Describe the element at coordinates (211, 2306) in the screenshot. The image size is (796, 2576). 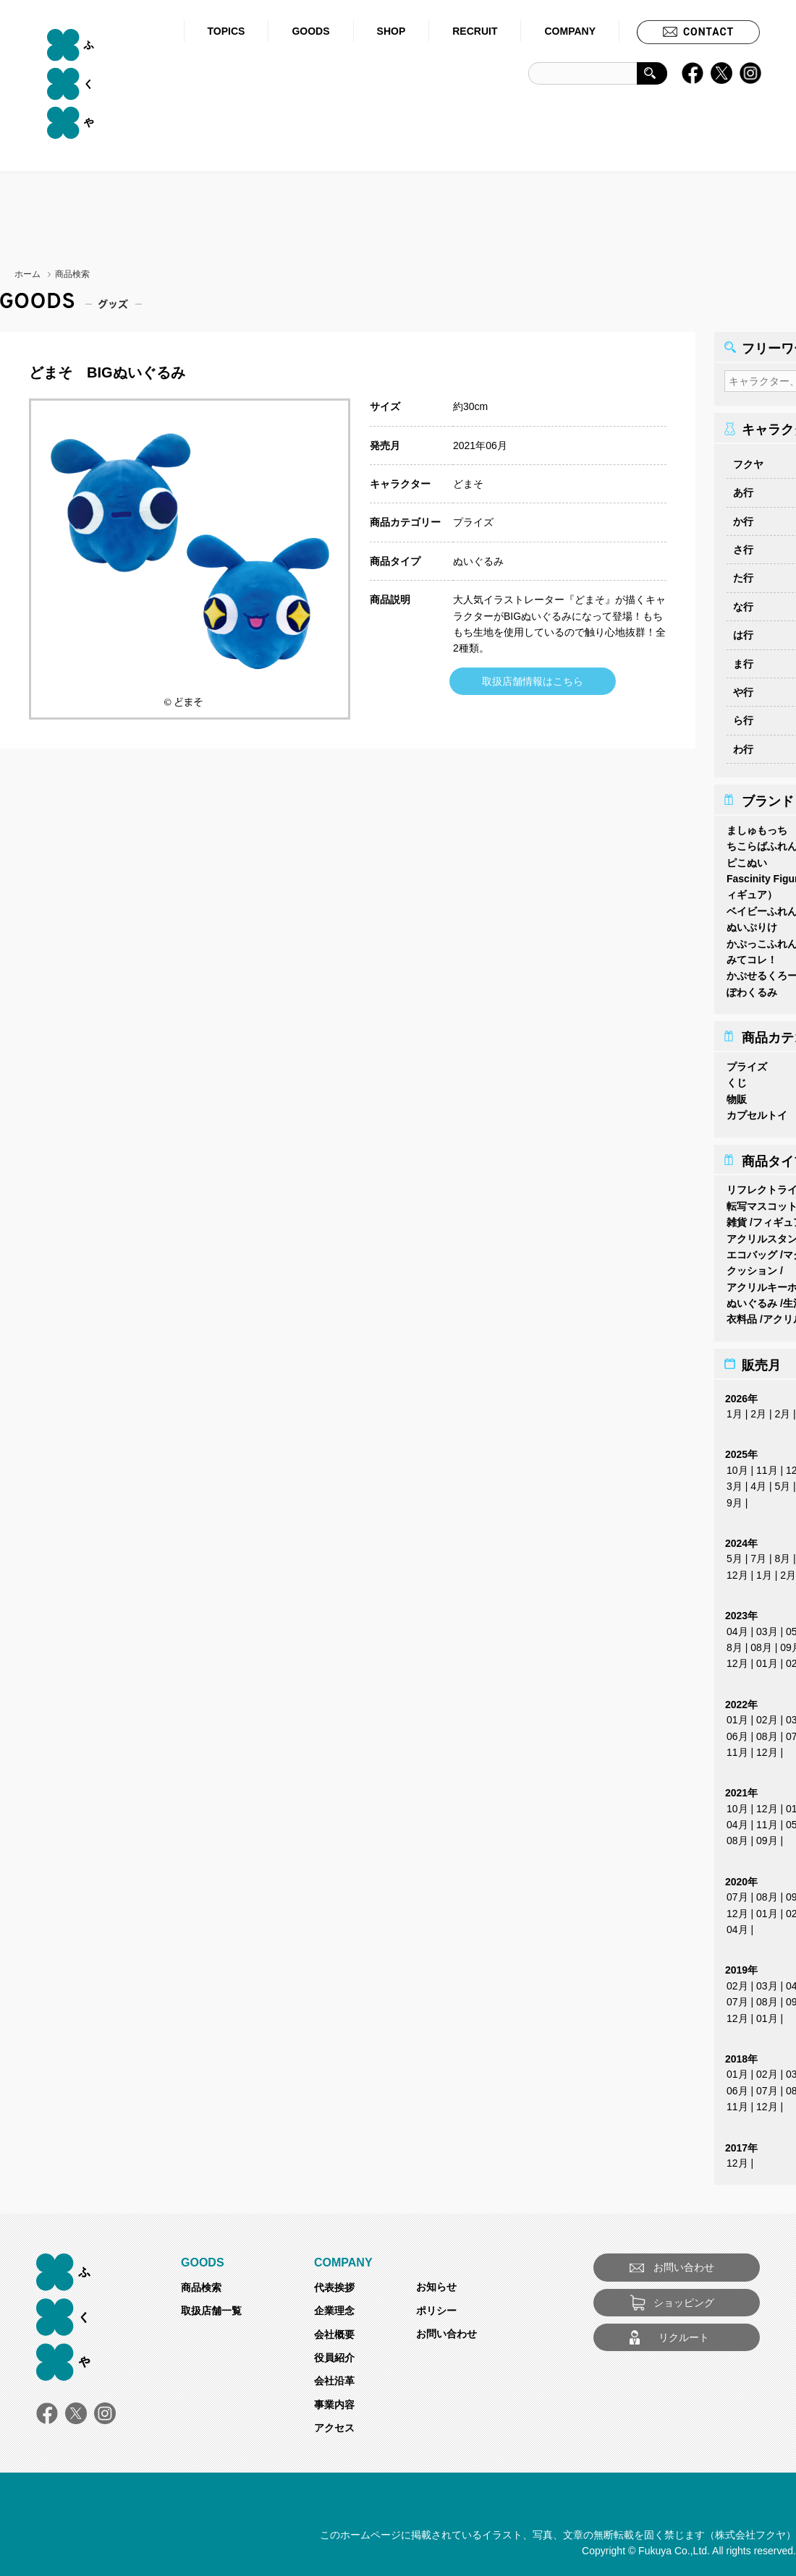
I see `取扱店舗一覧` at that location.